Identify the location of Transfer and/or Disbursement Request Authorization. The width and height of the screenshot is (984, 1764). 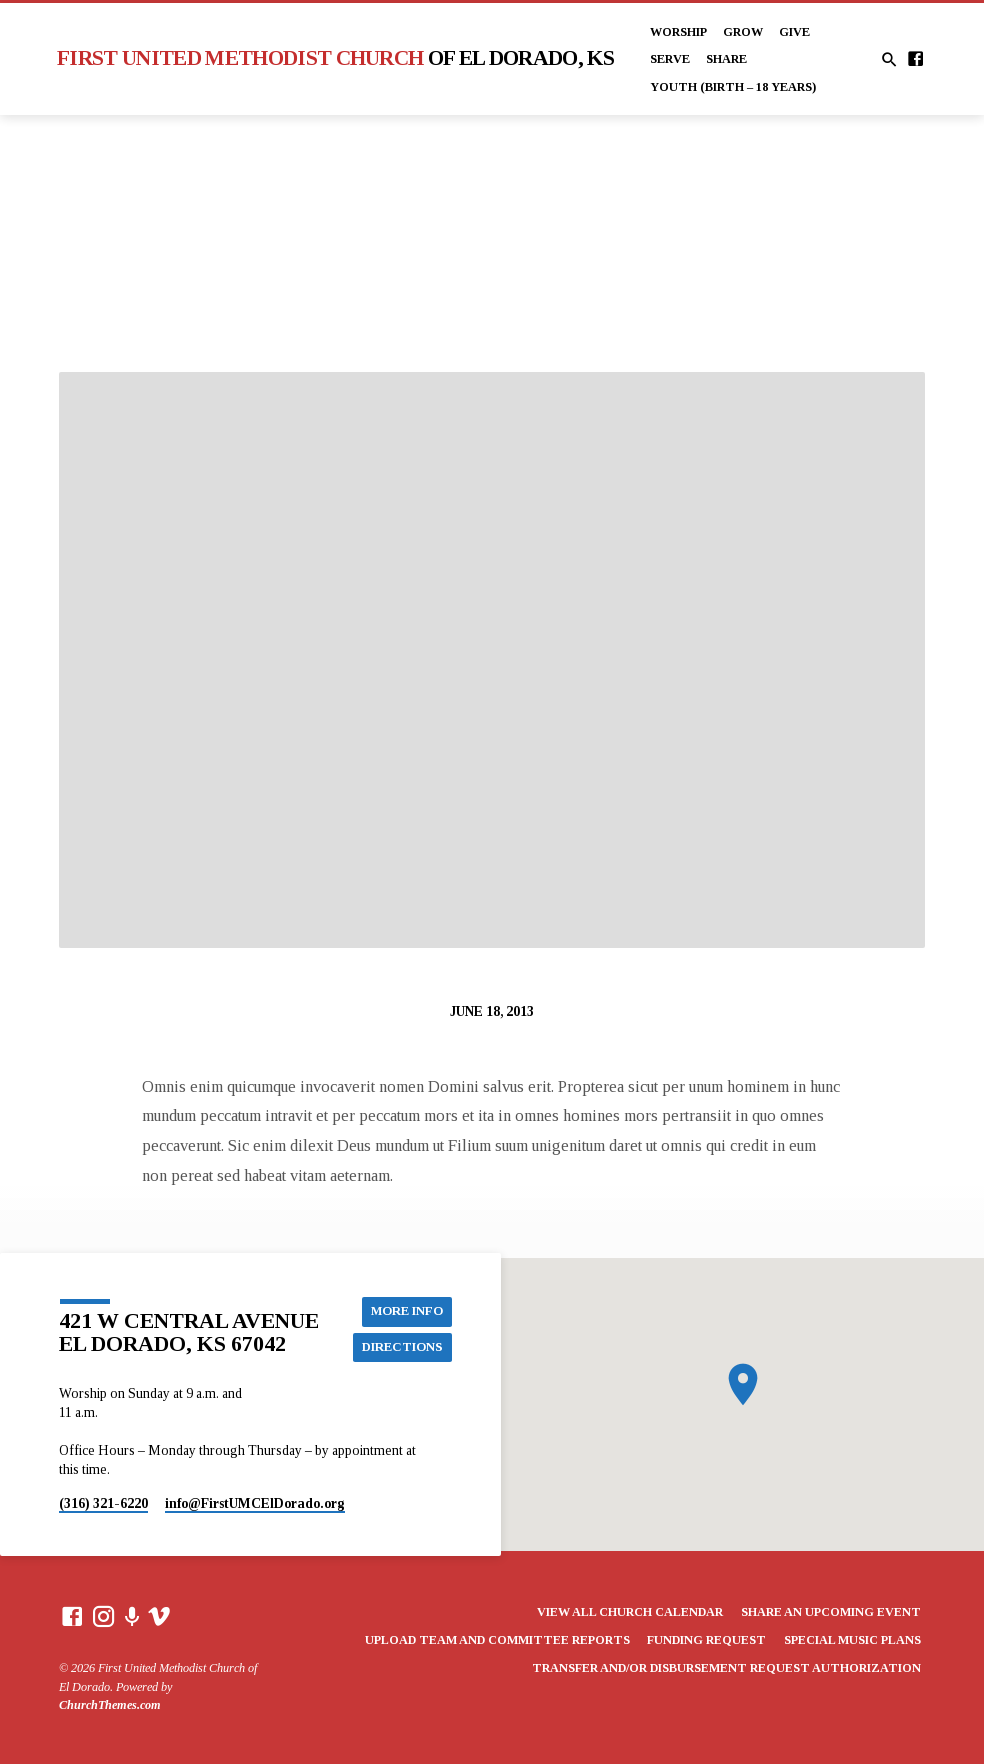
(726, 1668).